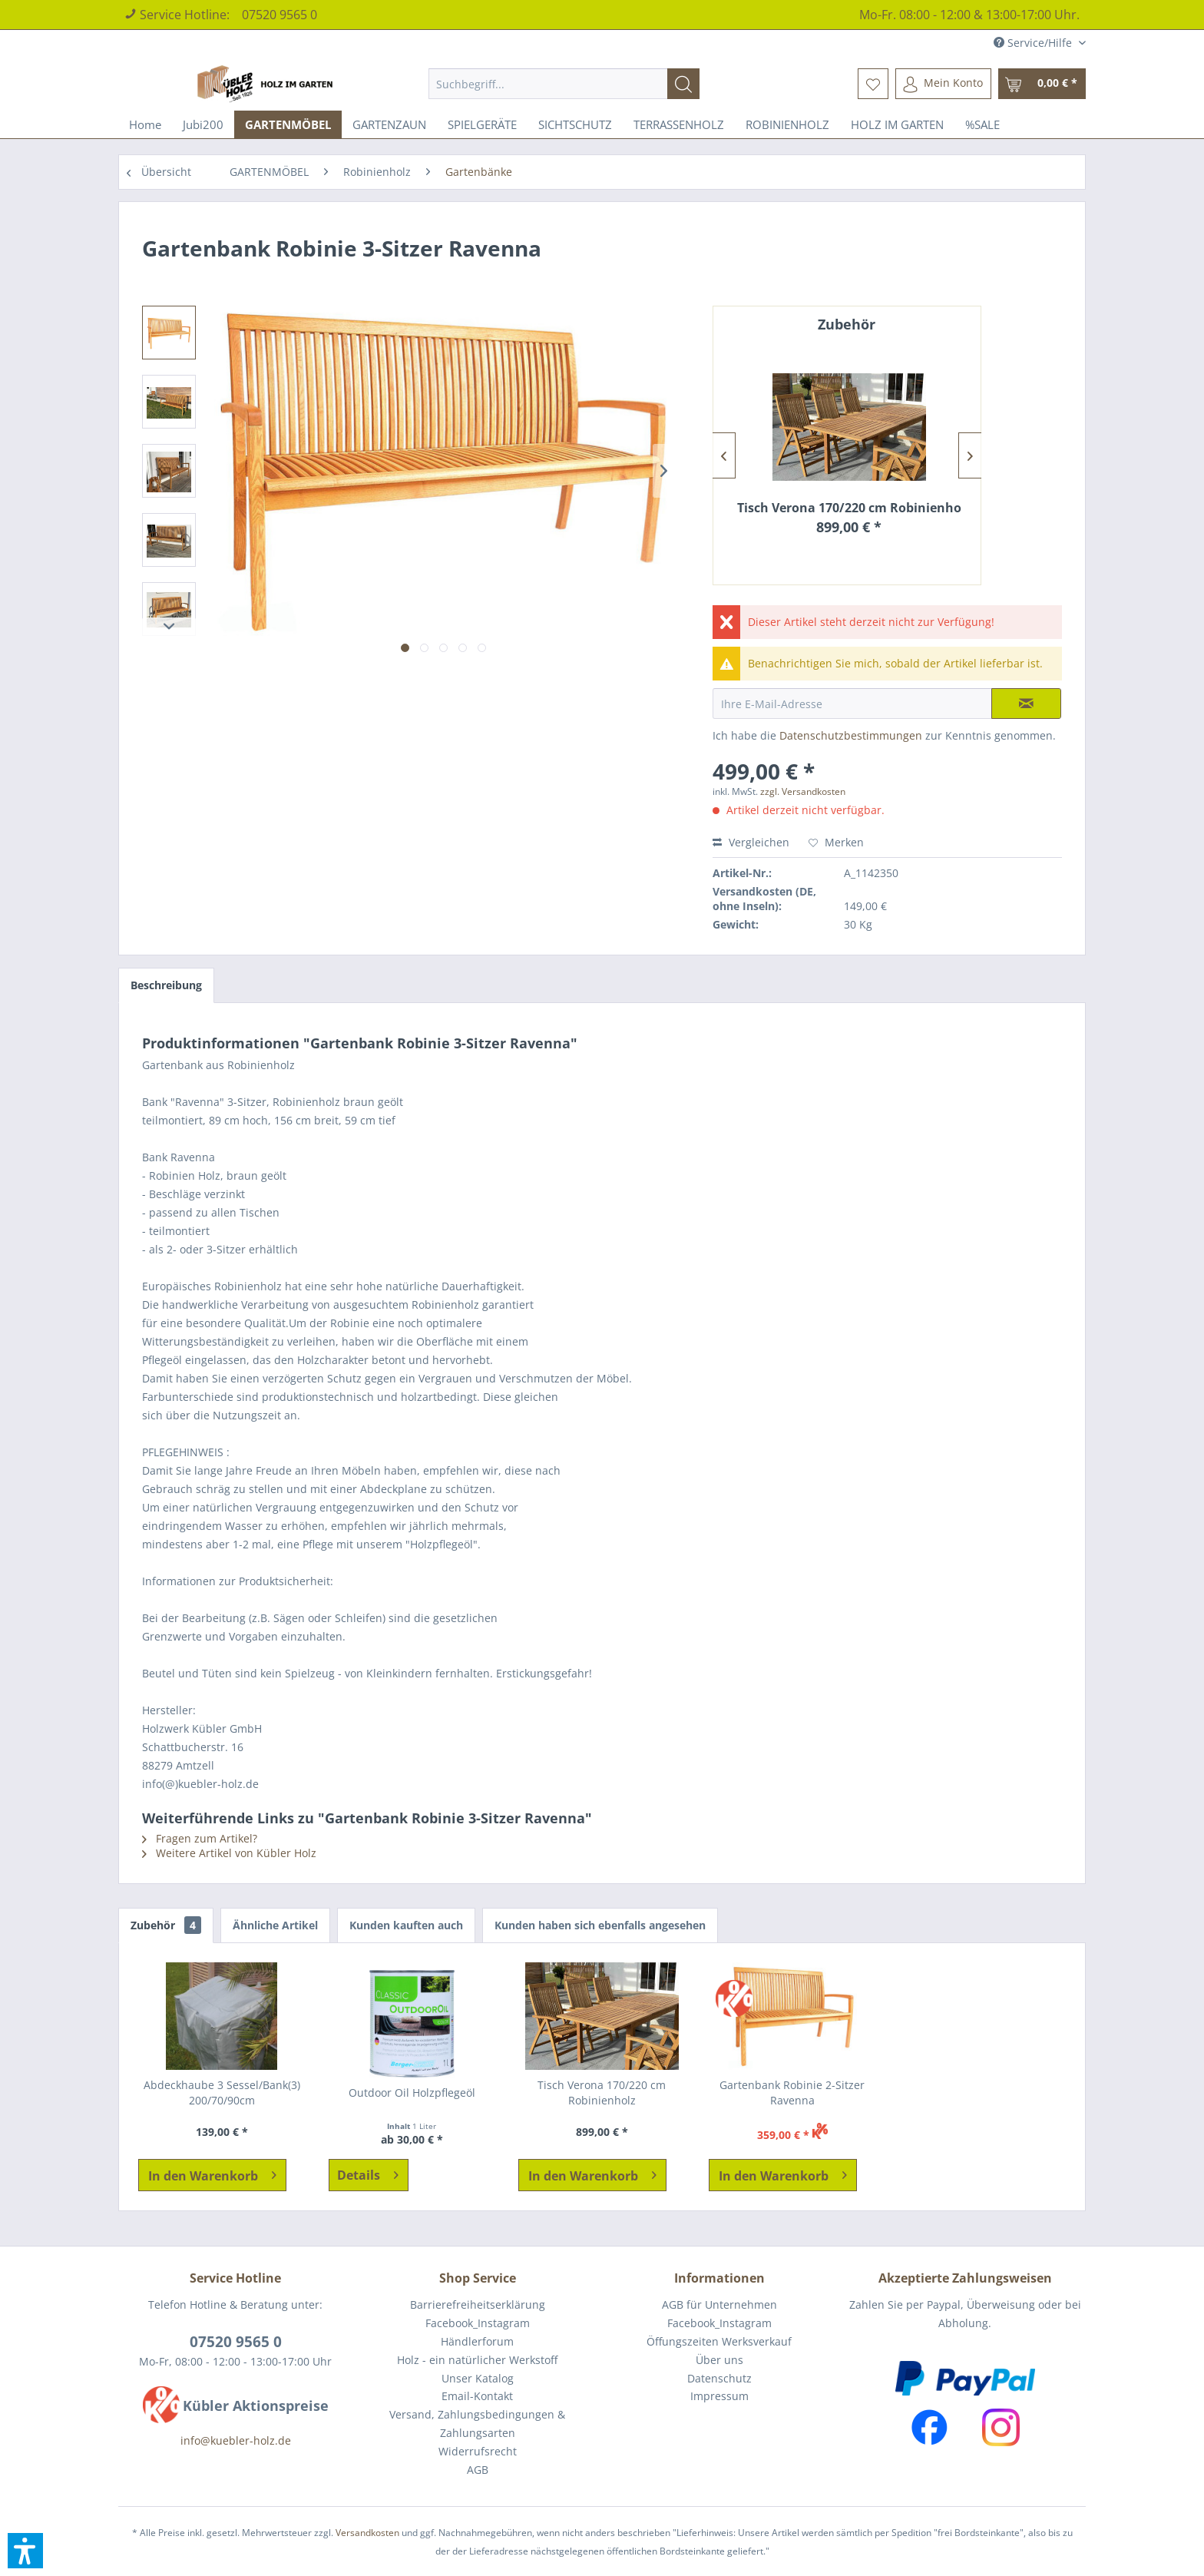 The image size is (1204, 2576). Describe the element at coordinates (477, 2469) in the screenshot. I see `AGB` at that location.